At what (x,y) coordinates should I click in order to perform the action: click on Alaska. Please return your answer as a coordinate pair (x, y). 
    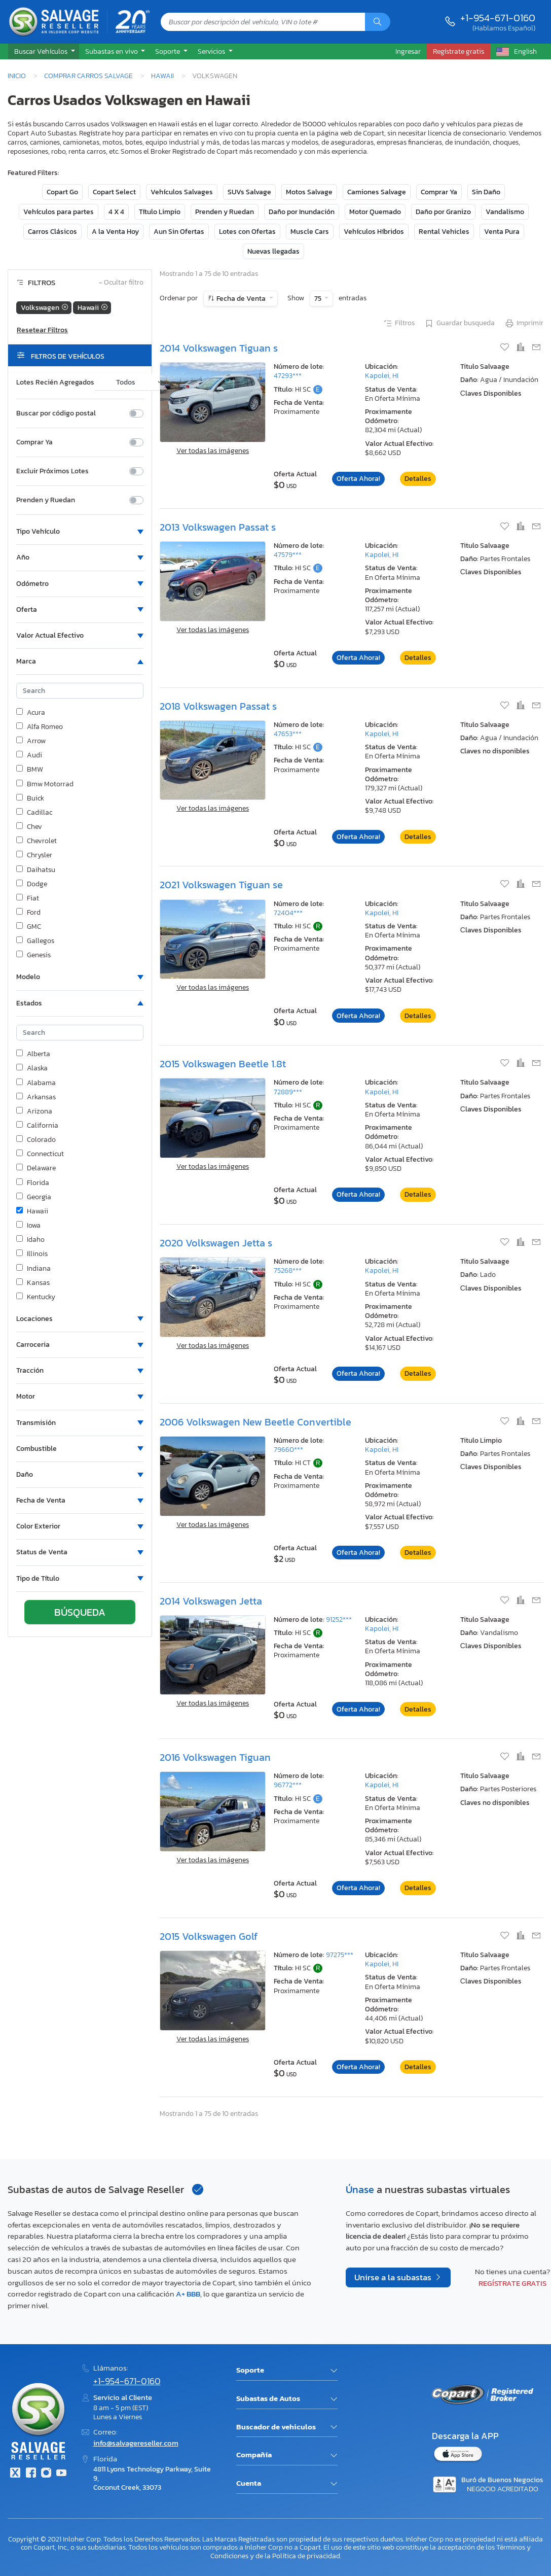
    Looking at the image, I should click on (32, 1068).